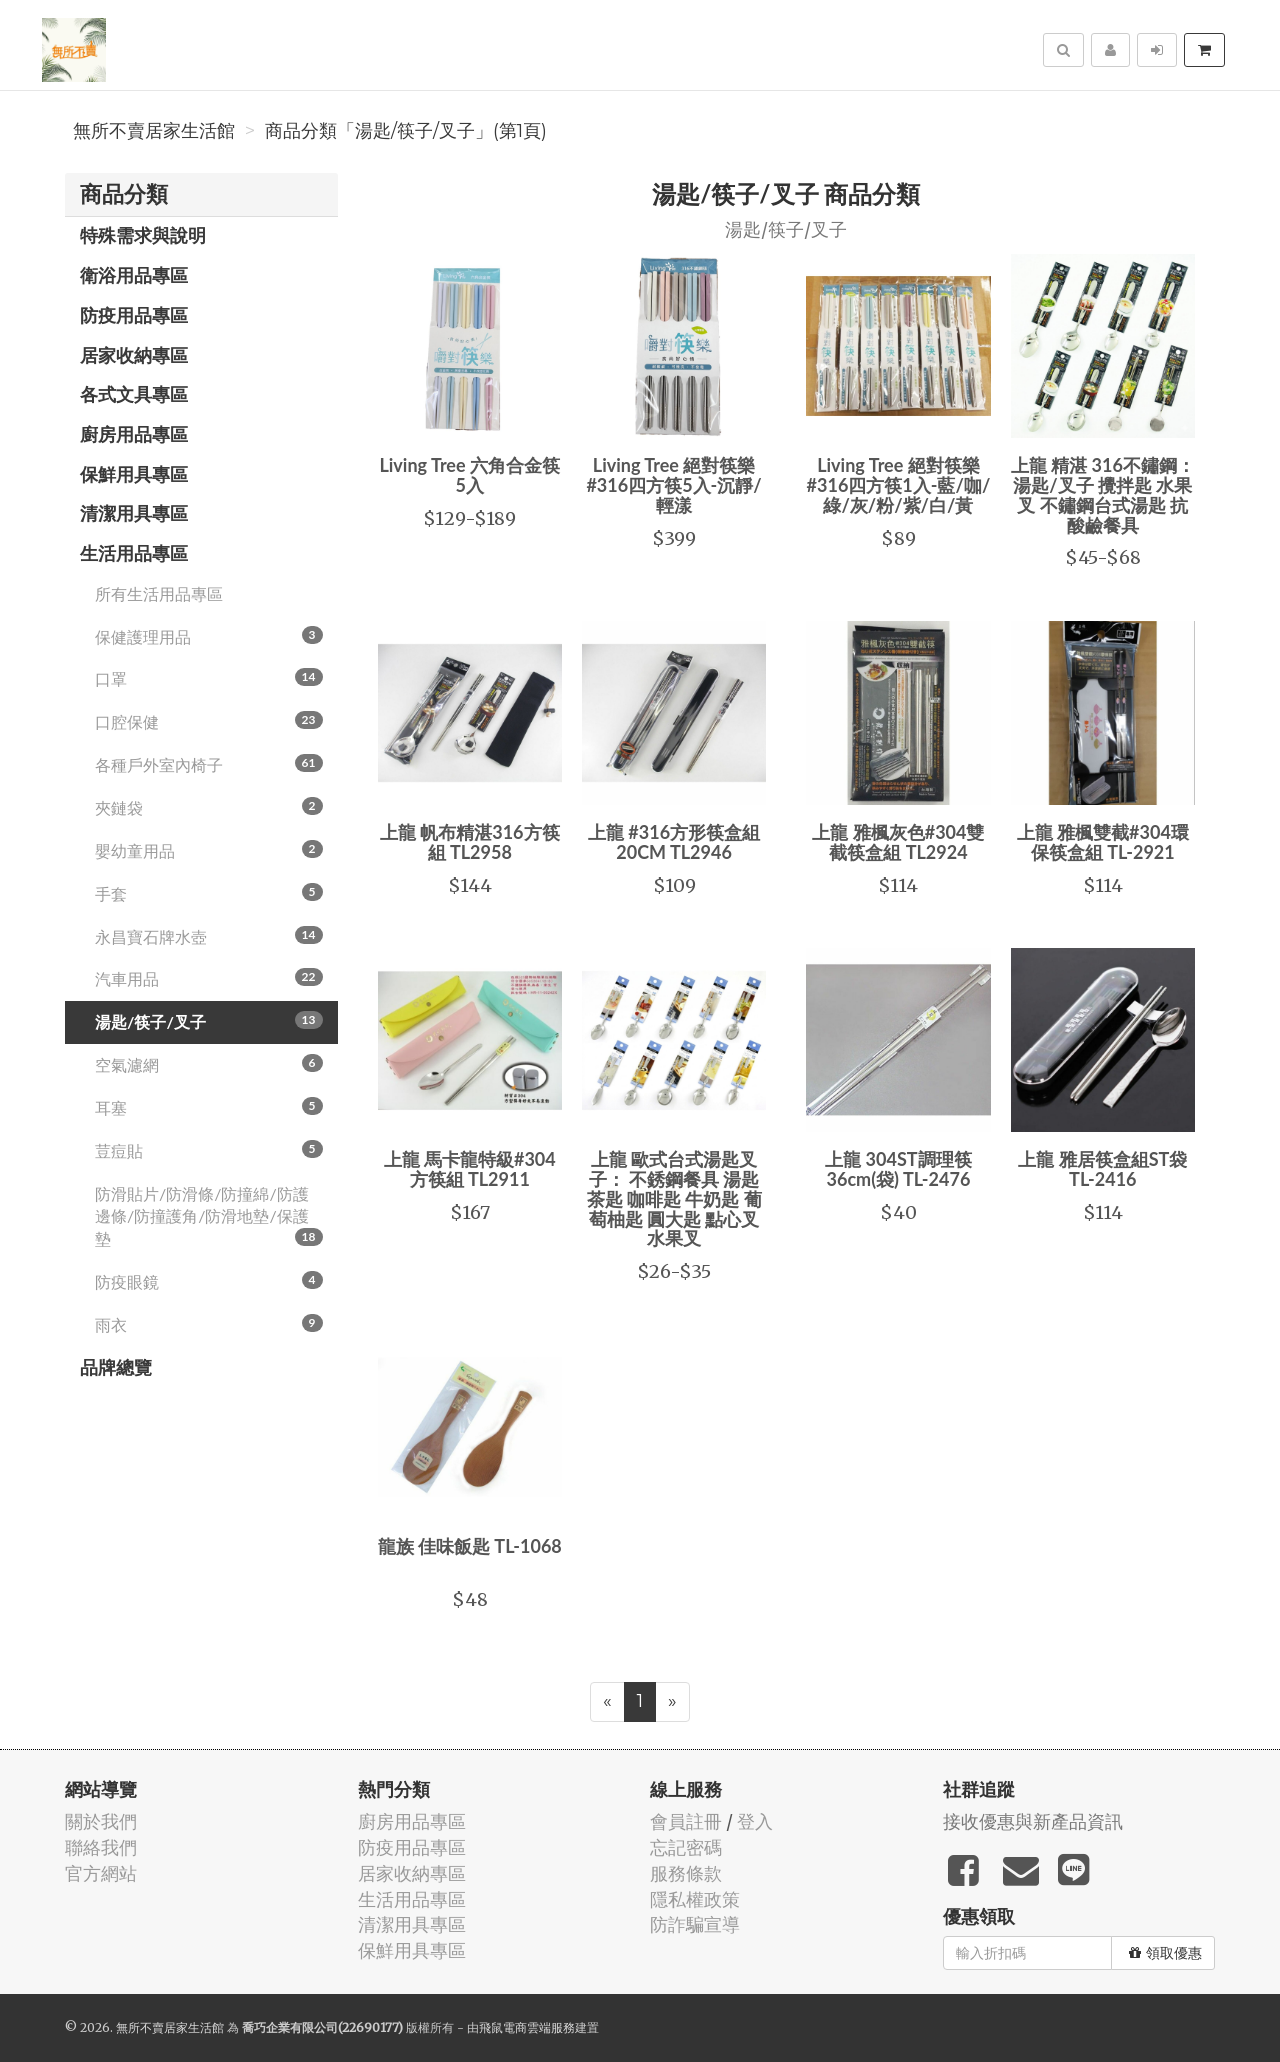  What do you see at coordinates (695, 1899) in the screenshot?
I see `隱私權政策` at bounding box center [695, 1899].